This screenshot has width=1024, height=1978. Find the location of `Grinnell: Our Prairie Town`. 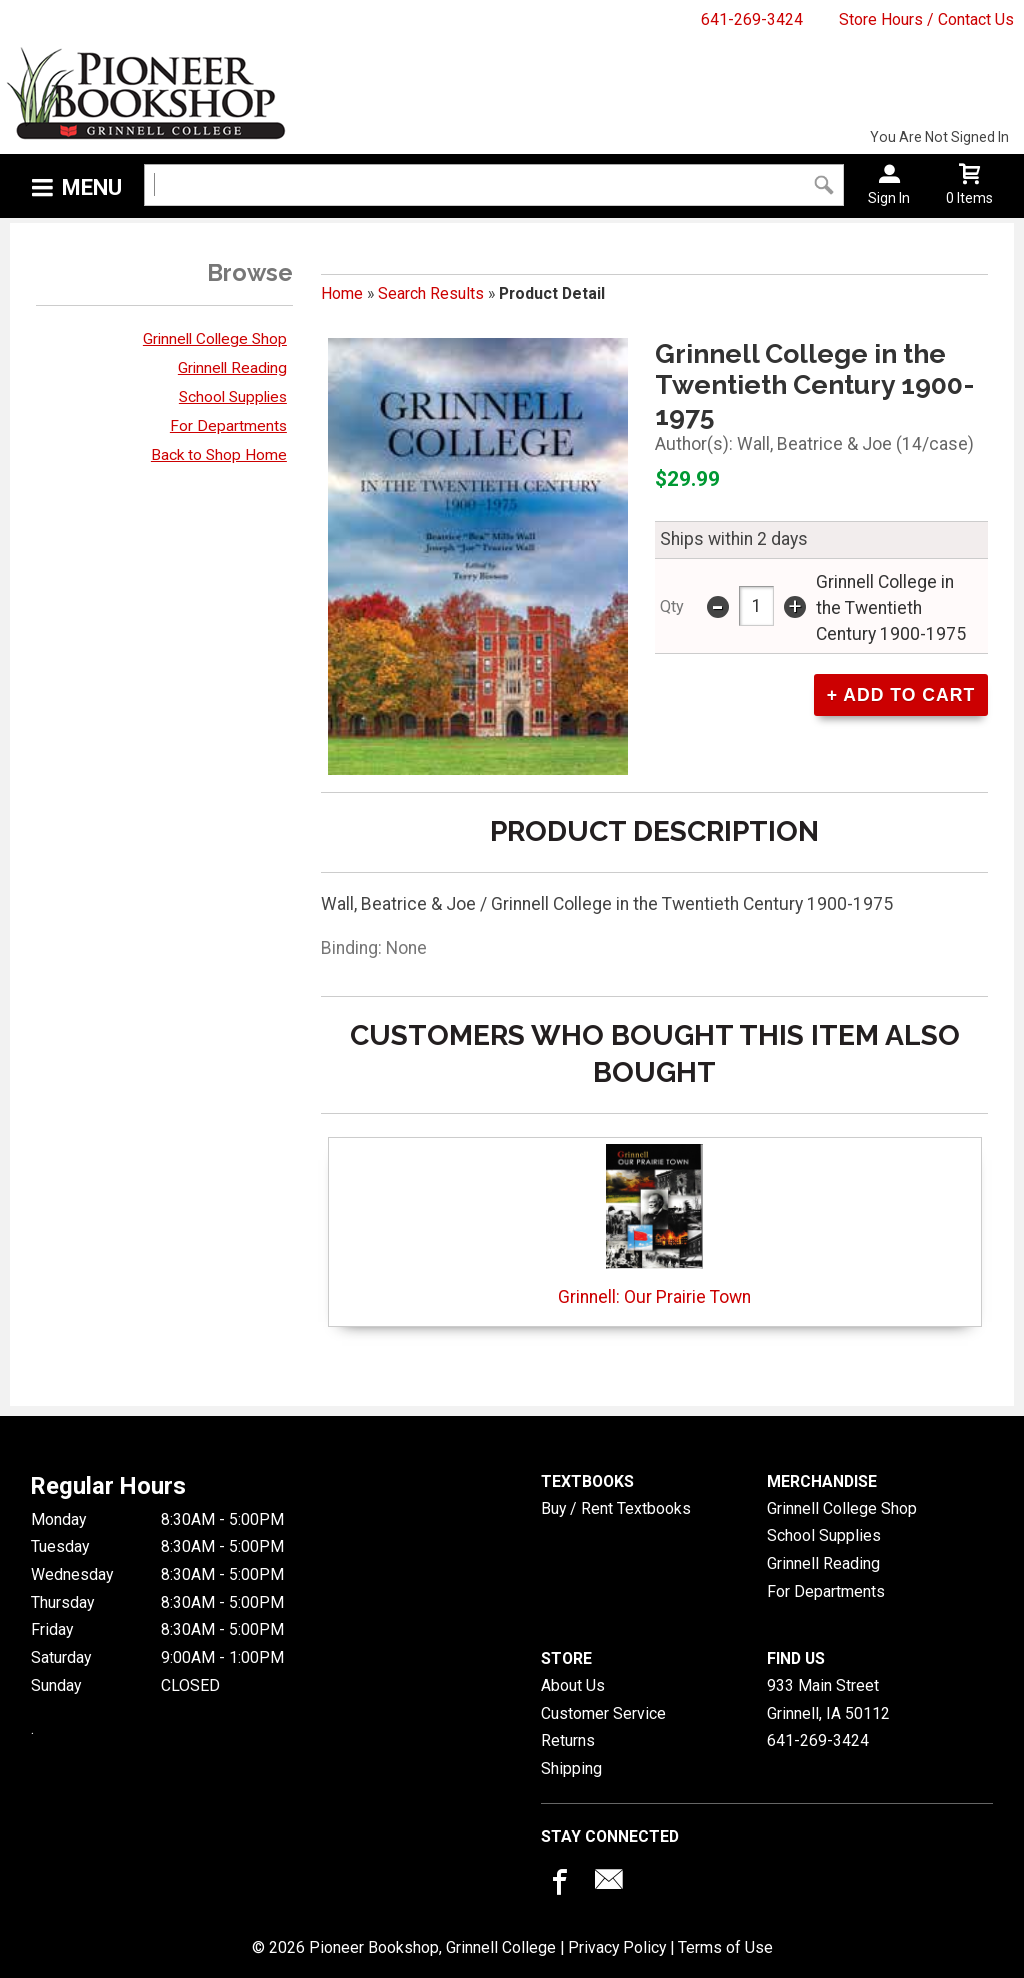

Grinnell: Our Prairie Town is located at coordinates (654, 1225).